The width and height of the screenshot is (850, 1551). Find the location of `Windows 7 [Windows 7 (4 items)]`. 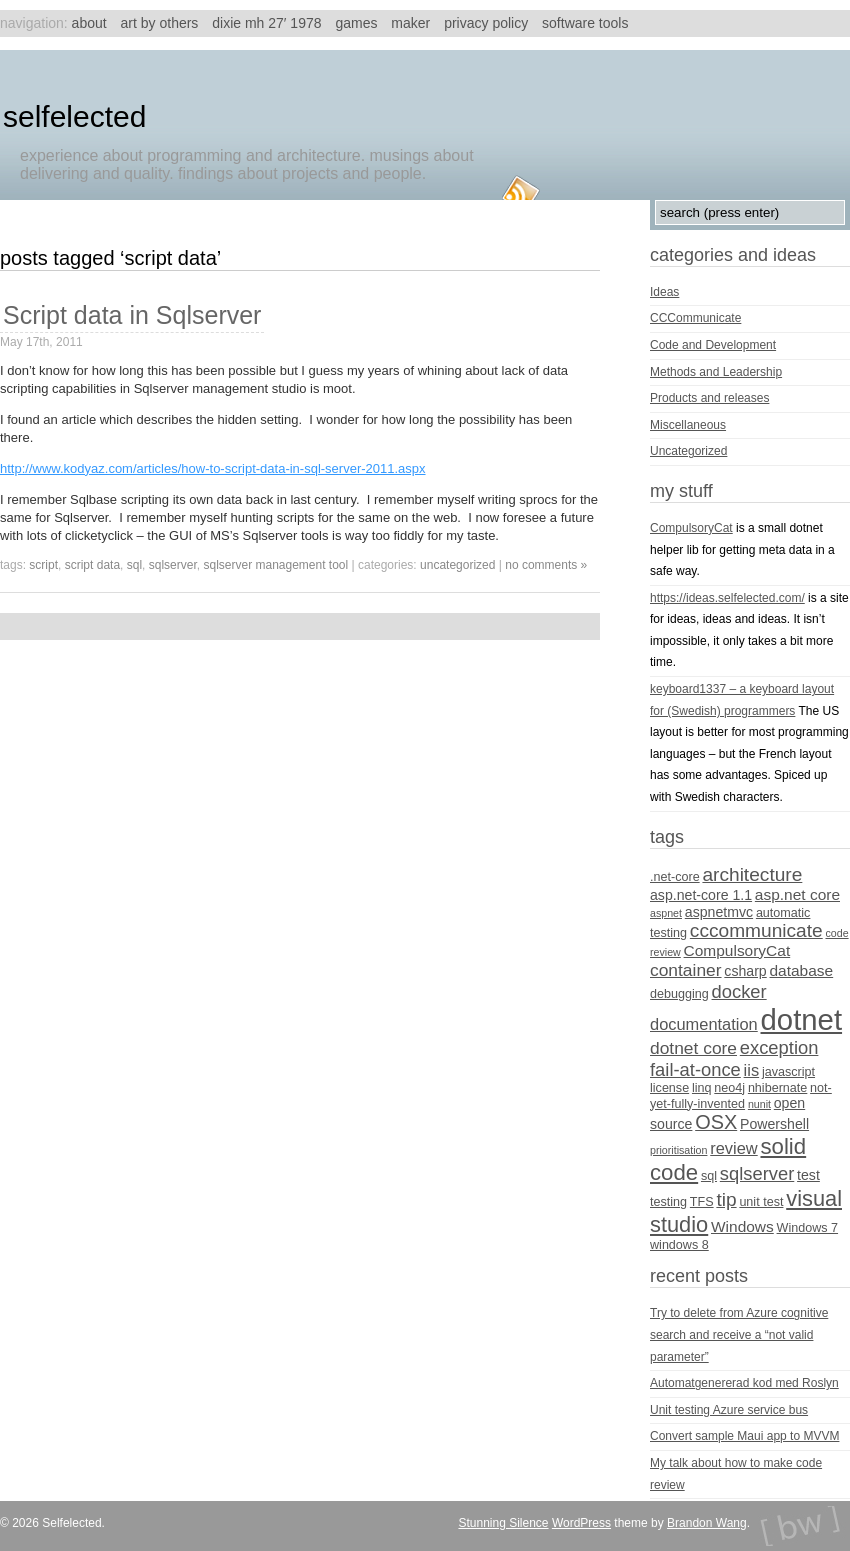

Windows 7 [Windows 7 (4 items)] is located at coordinates (808, 1228).